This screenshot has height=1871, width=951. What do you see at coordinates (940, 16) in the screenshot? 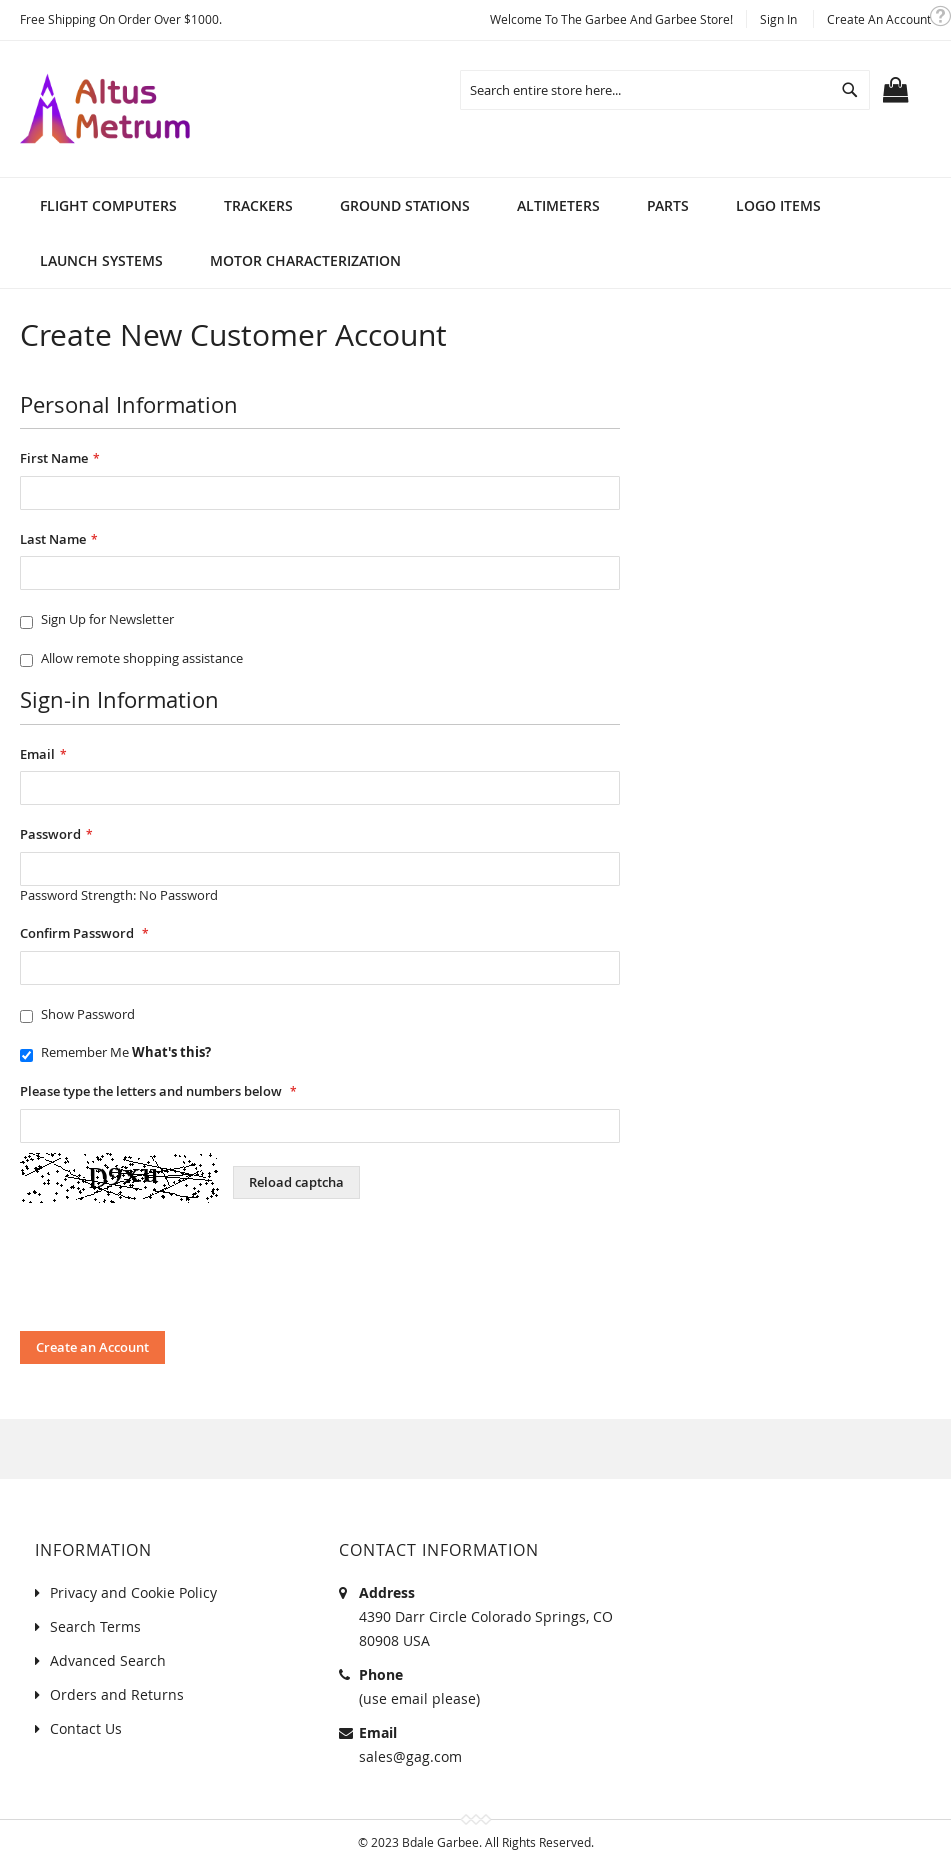
I see `[button]` at bounding box center [940, 16].